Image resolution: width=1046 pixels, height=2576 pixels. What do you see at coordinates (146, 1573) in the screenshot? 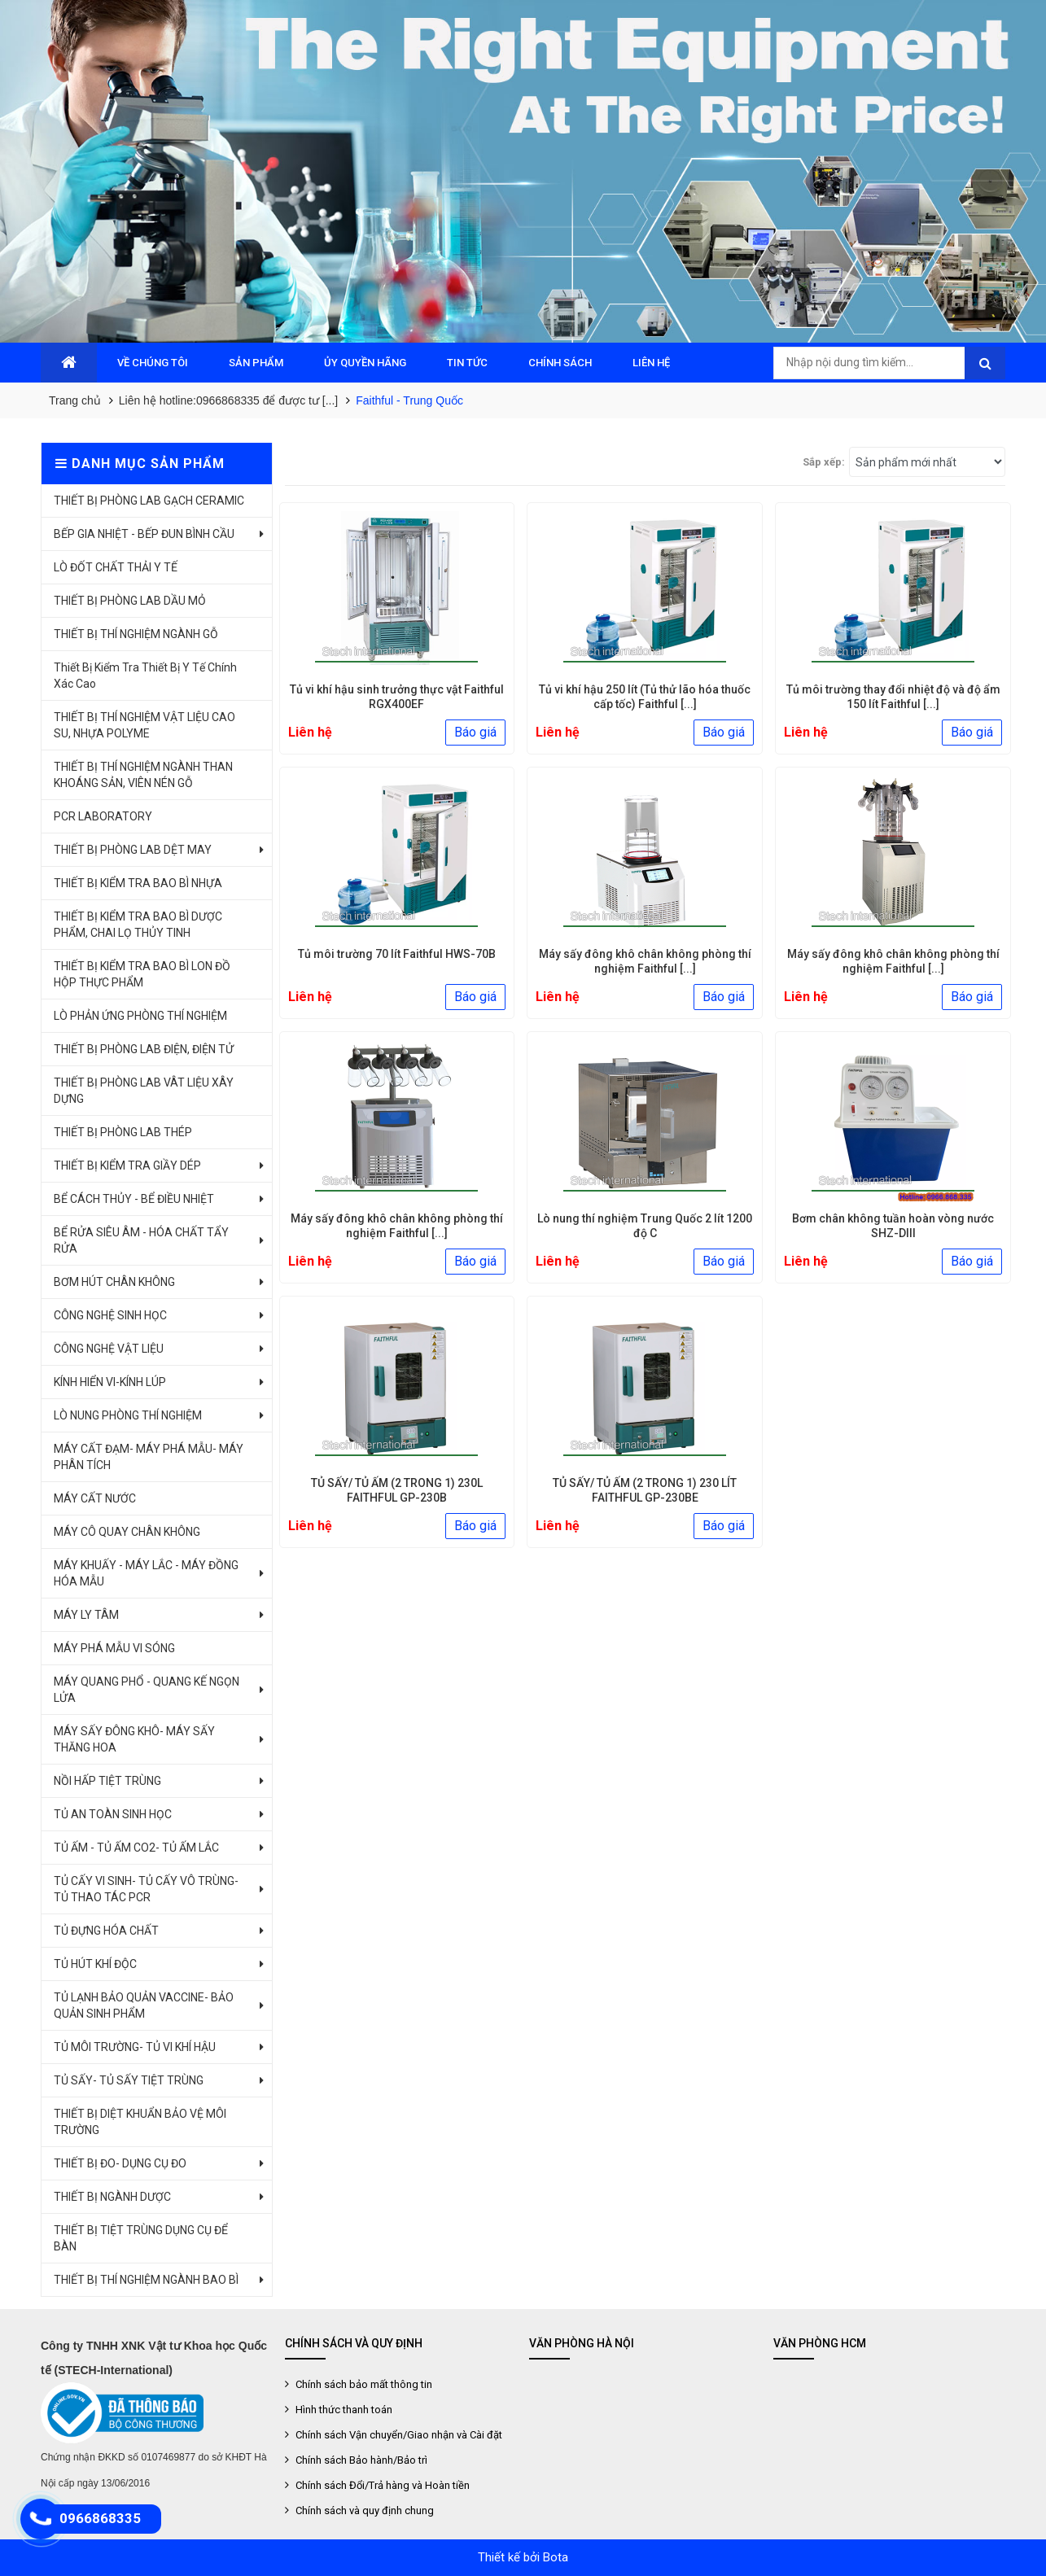
I see `MÁY KHUẤY - MÁY LẮC - MÁY ĐỒNG HÓA MẪU` at bounding box center [146, 1573].